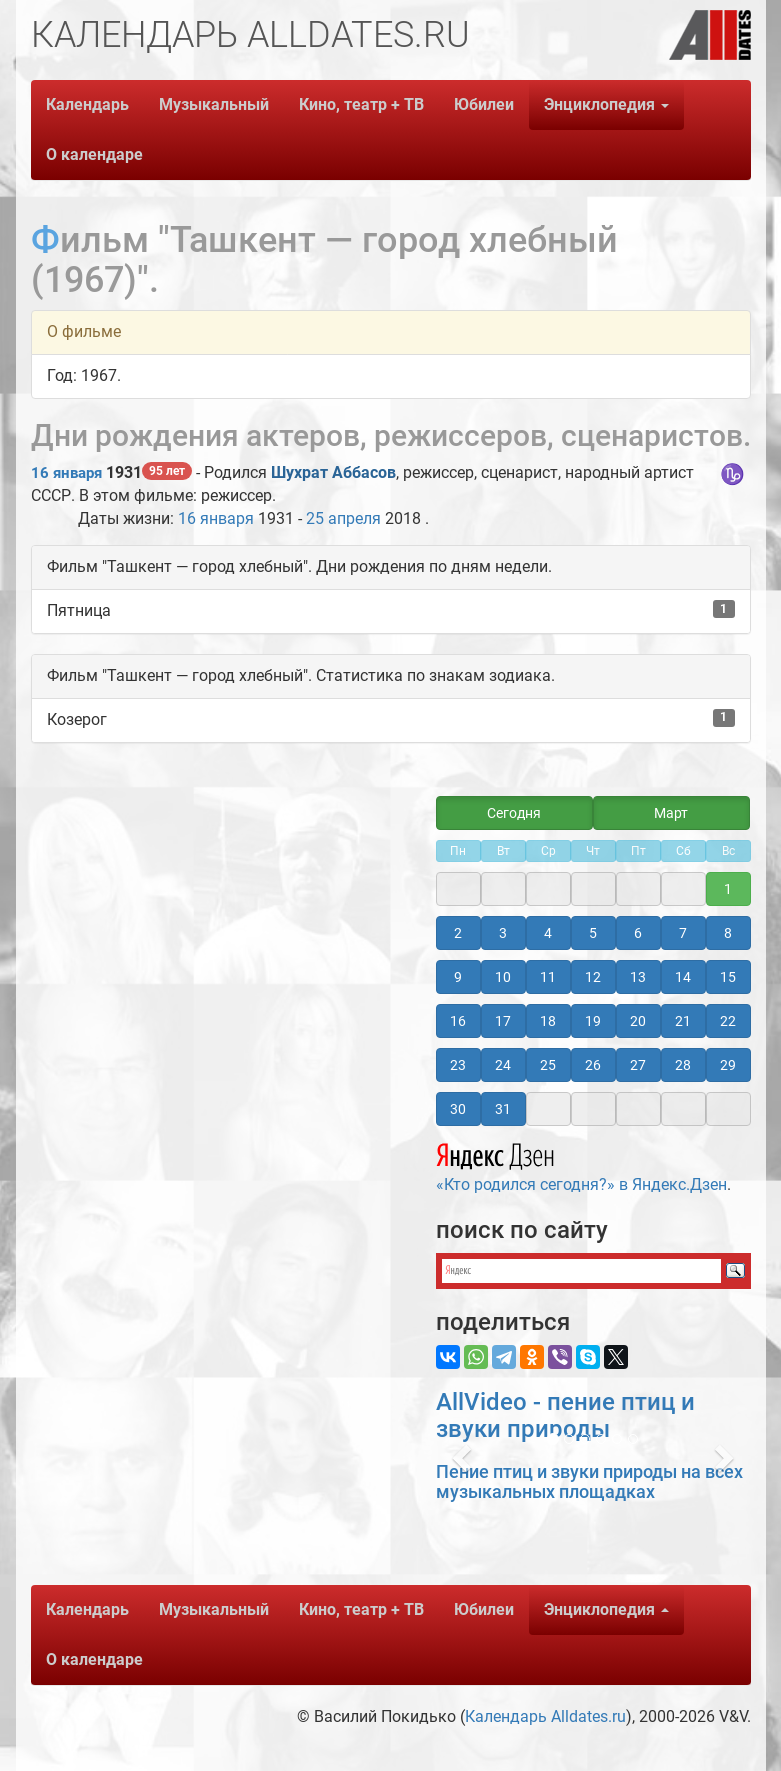 The image size is (781, 1771). Describe the element at coordinates (458, 977) in the screenshot. I see `9 [button]` at that location.